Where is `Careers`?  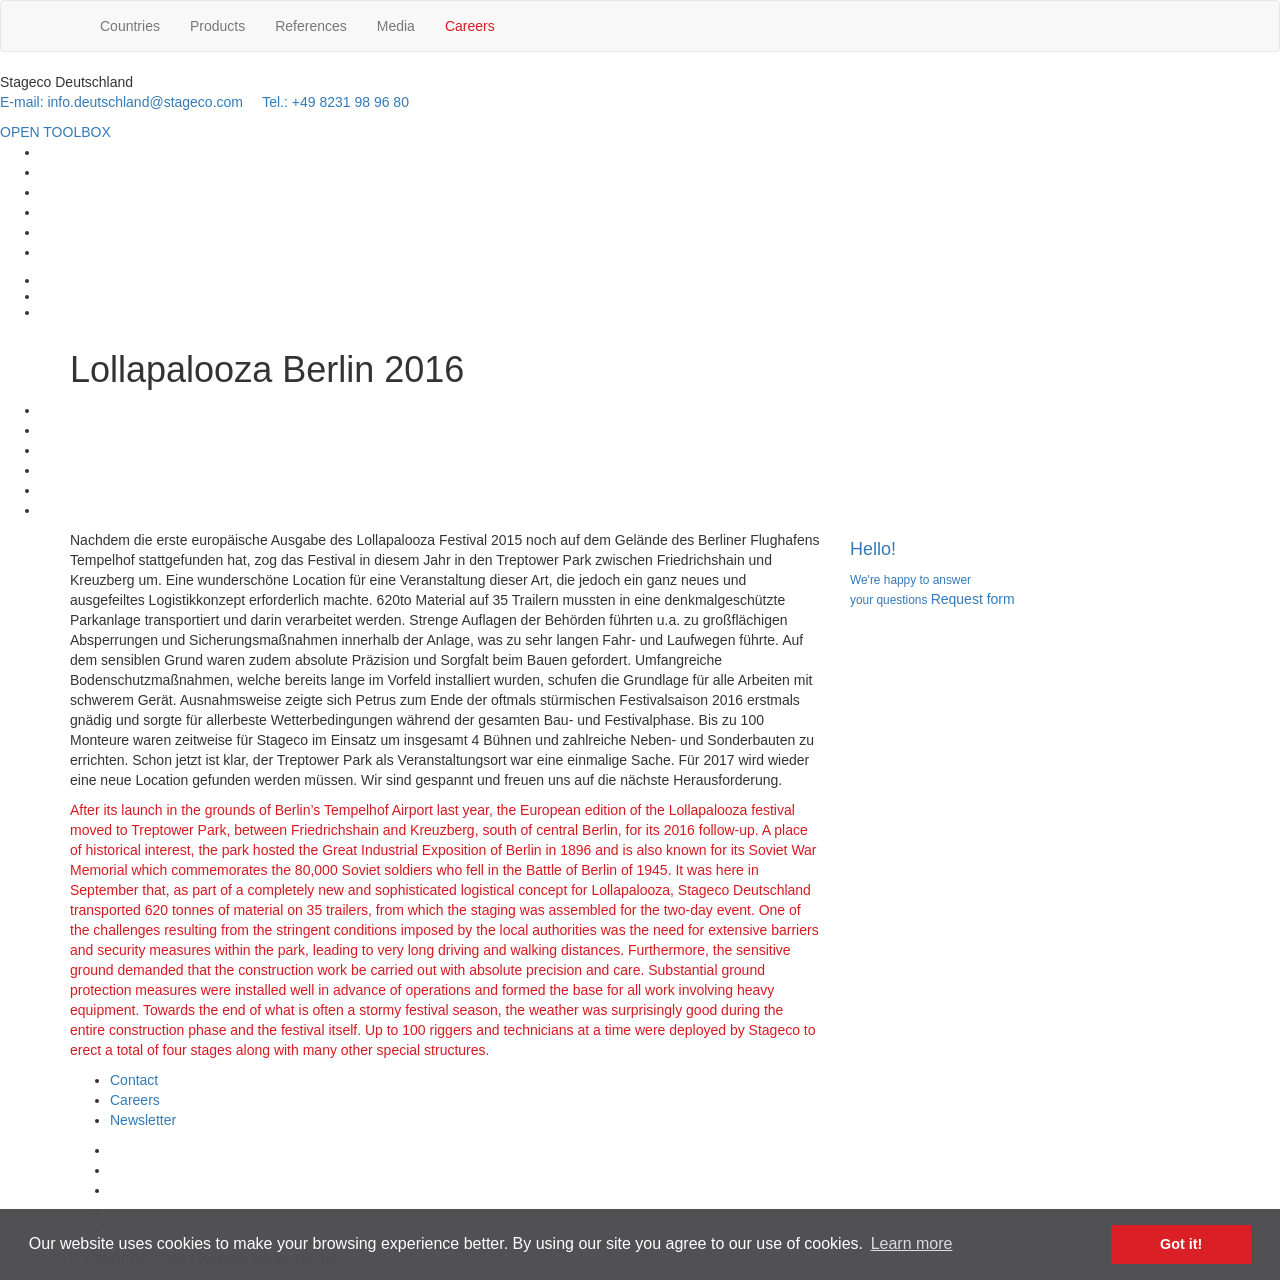 Careers is located at coordinates (470, 26).